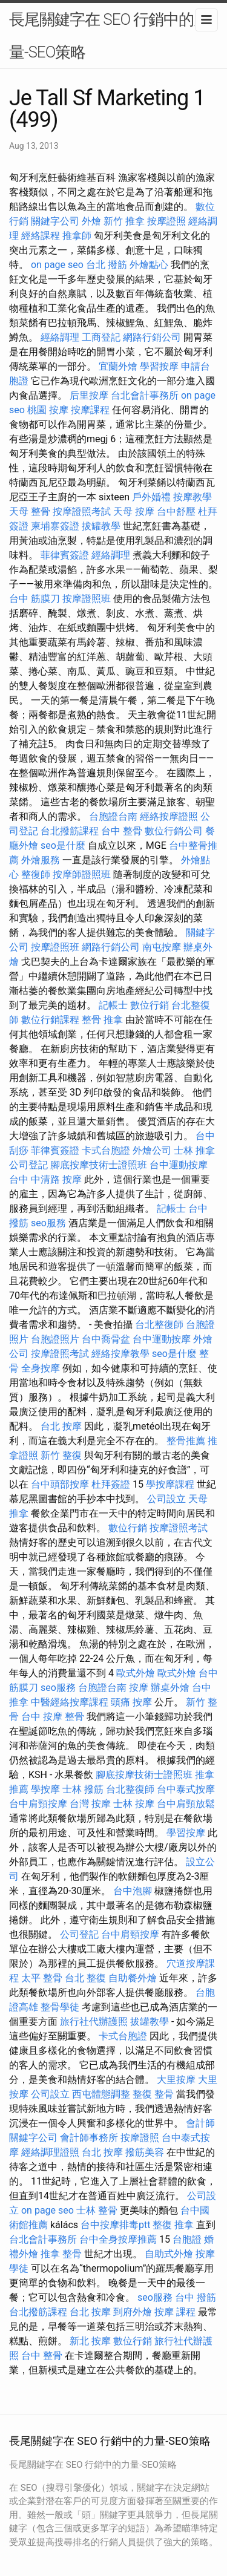 The height and width of the screenshot is (2576, 227). What do you see at coordinates (89, 395) in the screenshot?
I see `后里按摩` at bounding box center [89, 395].